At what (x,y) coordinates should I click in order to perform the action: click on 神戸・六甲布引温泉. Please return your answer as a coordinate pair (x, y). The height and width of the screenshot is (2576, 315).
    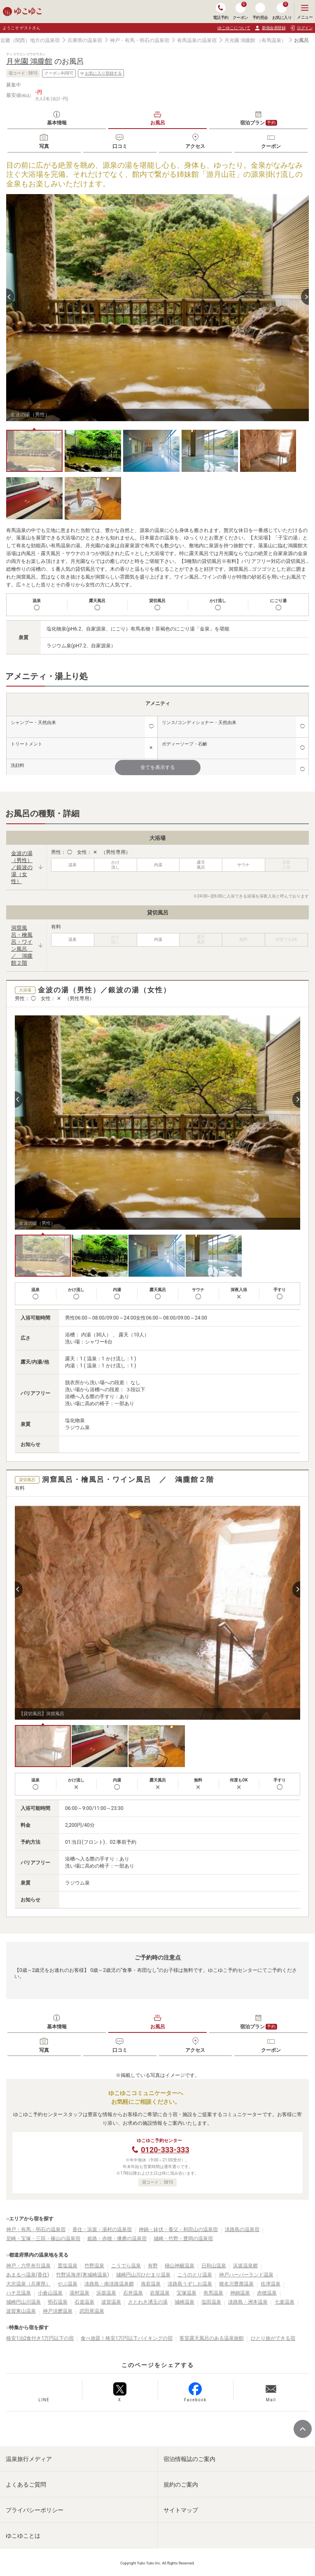
    Looking at the image, I should click on (28, 2266).